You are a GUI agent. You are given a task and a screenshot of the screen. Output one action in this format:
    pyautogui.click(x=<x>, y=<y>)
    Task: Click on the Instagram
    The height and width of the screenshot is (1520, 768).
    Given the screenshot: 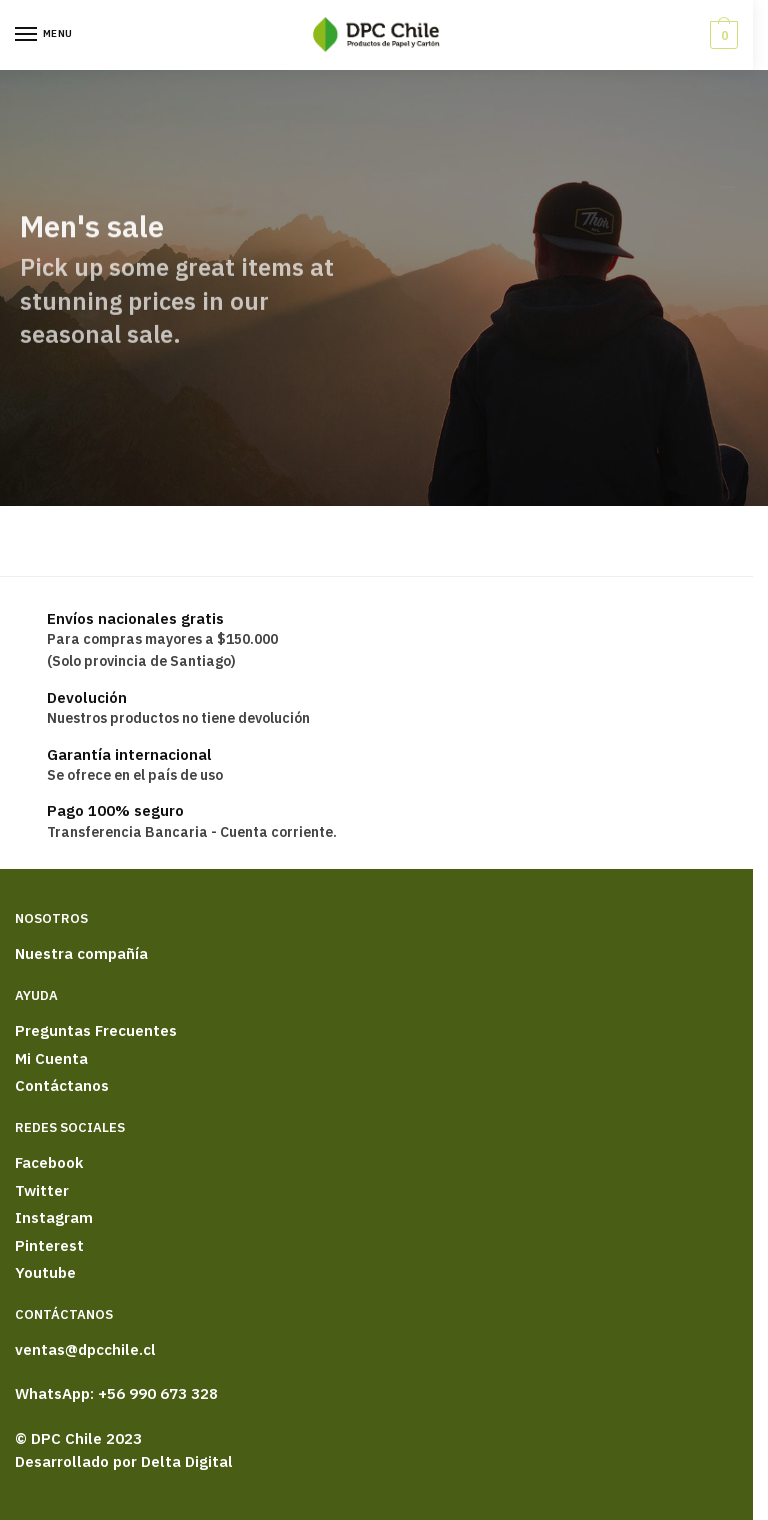 What is the action you would take?
    pyautogui.click(x=54, y=1217)
    